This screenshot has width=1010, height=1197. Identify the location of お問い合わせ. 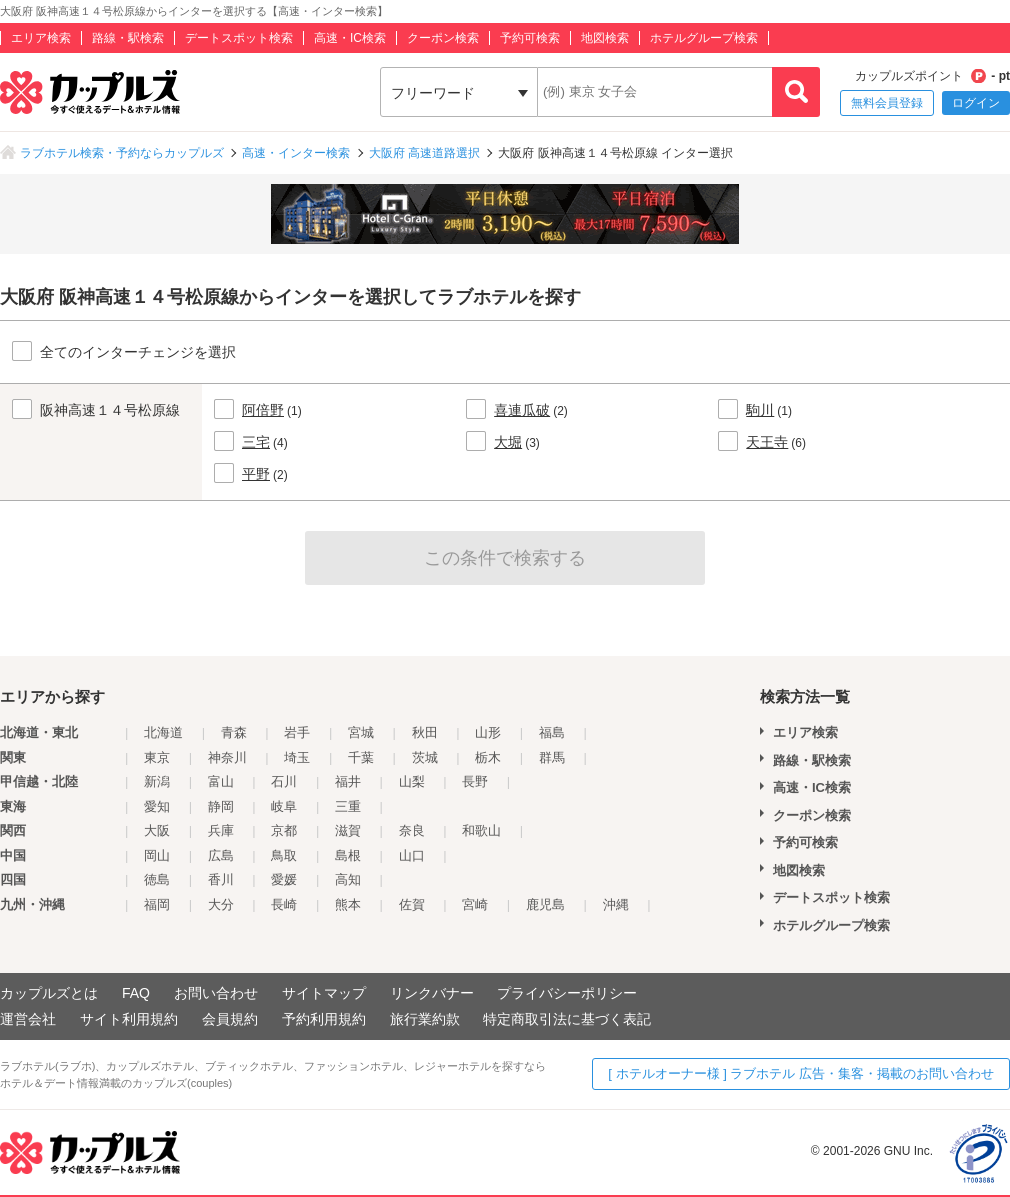
(216, 993).